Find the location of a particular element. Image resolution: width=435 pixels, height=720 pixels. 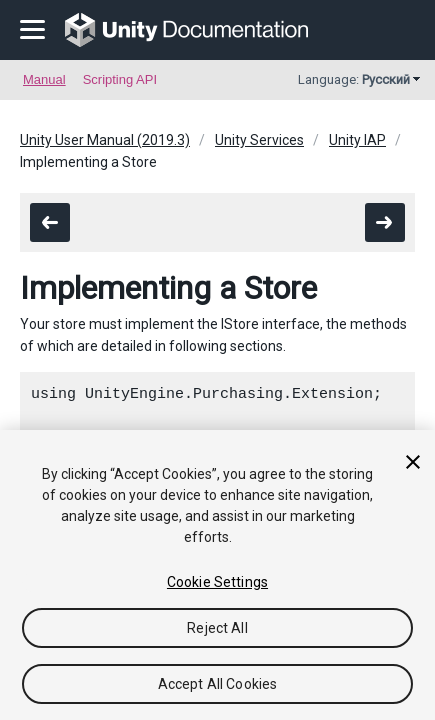

Unity User Manual (2019.3) is located at coordinates (105, 140).